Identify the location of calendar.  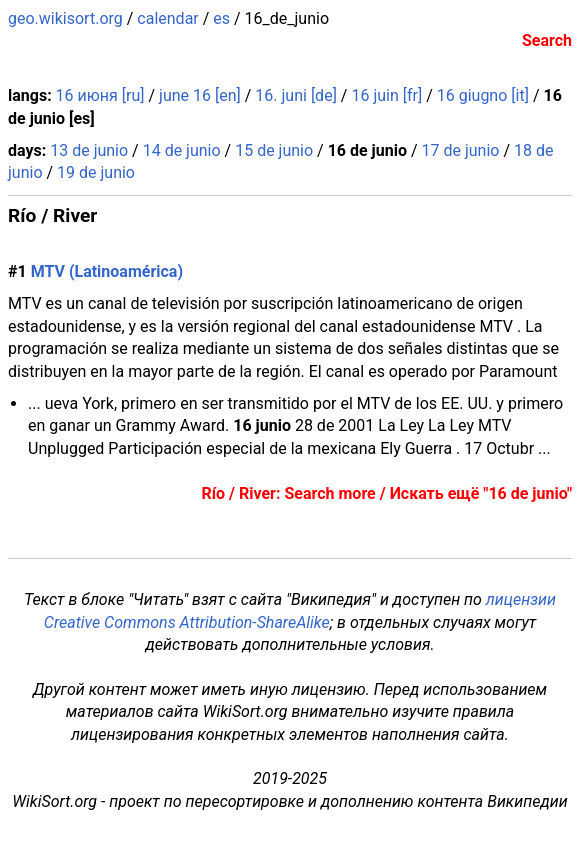
(167, 18).